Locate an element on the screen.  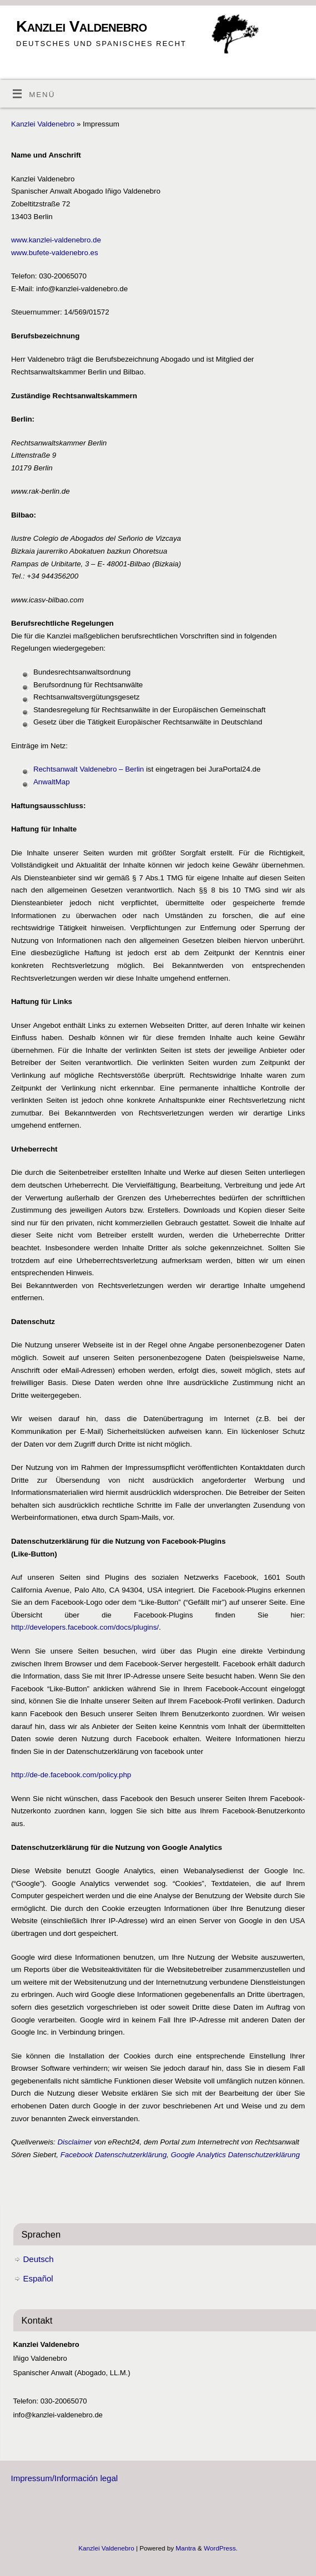
http://developers.facebook.com/docs/plugins/ is located at coordinates (85, 1627).